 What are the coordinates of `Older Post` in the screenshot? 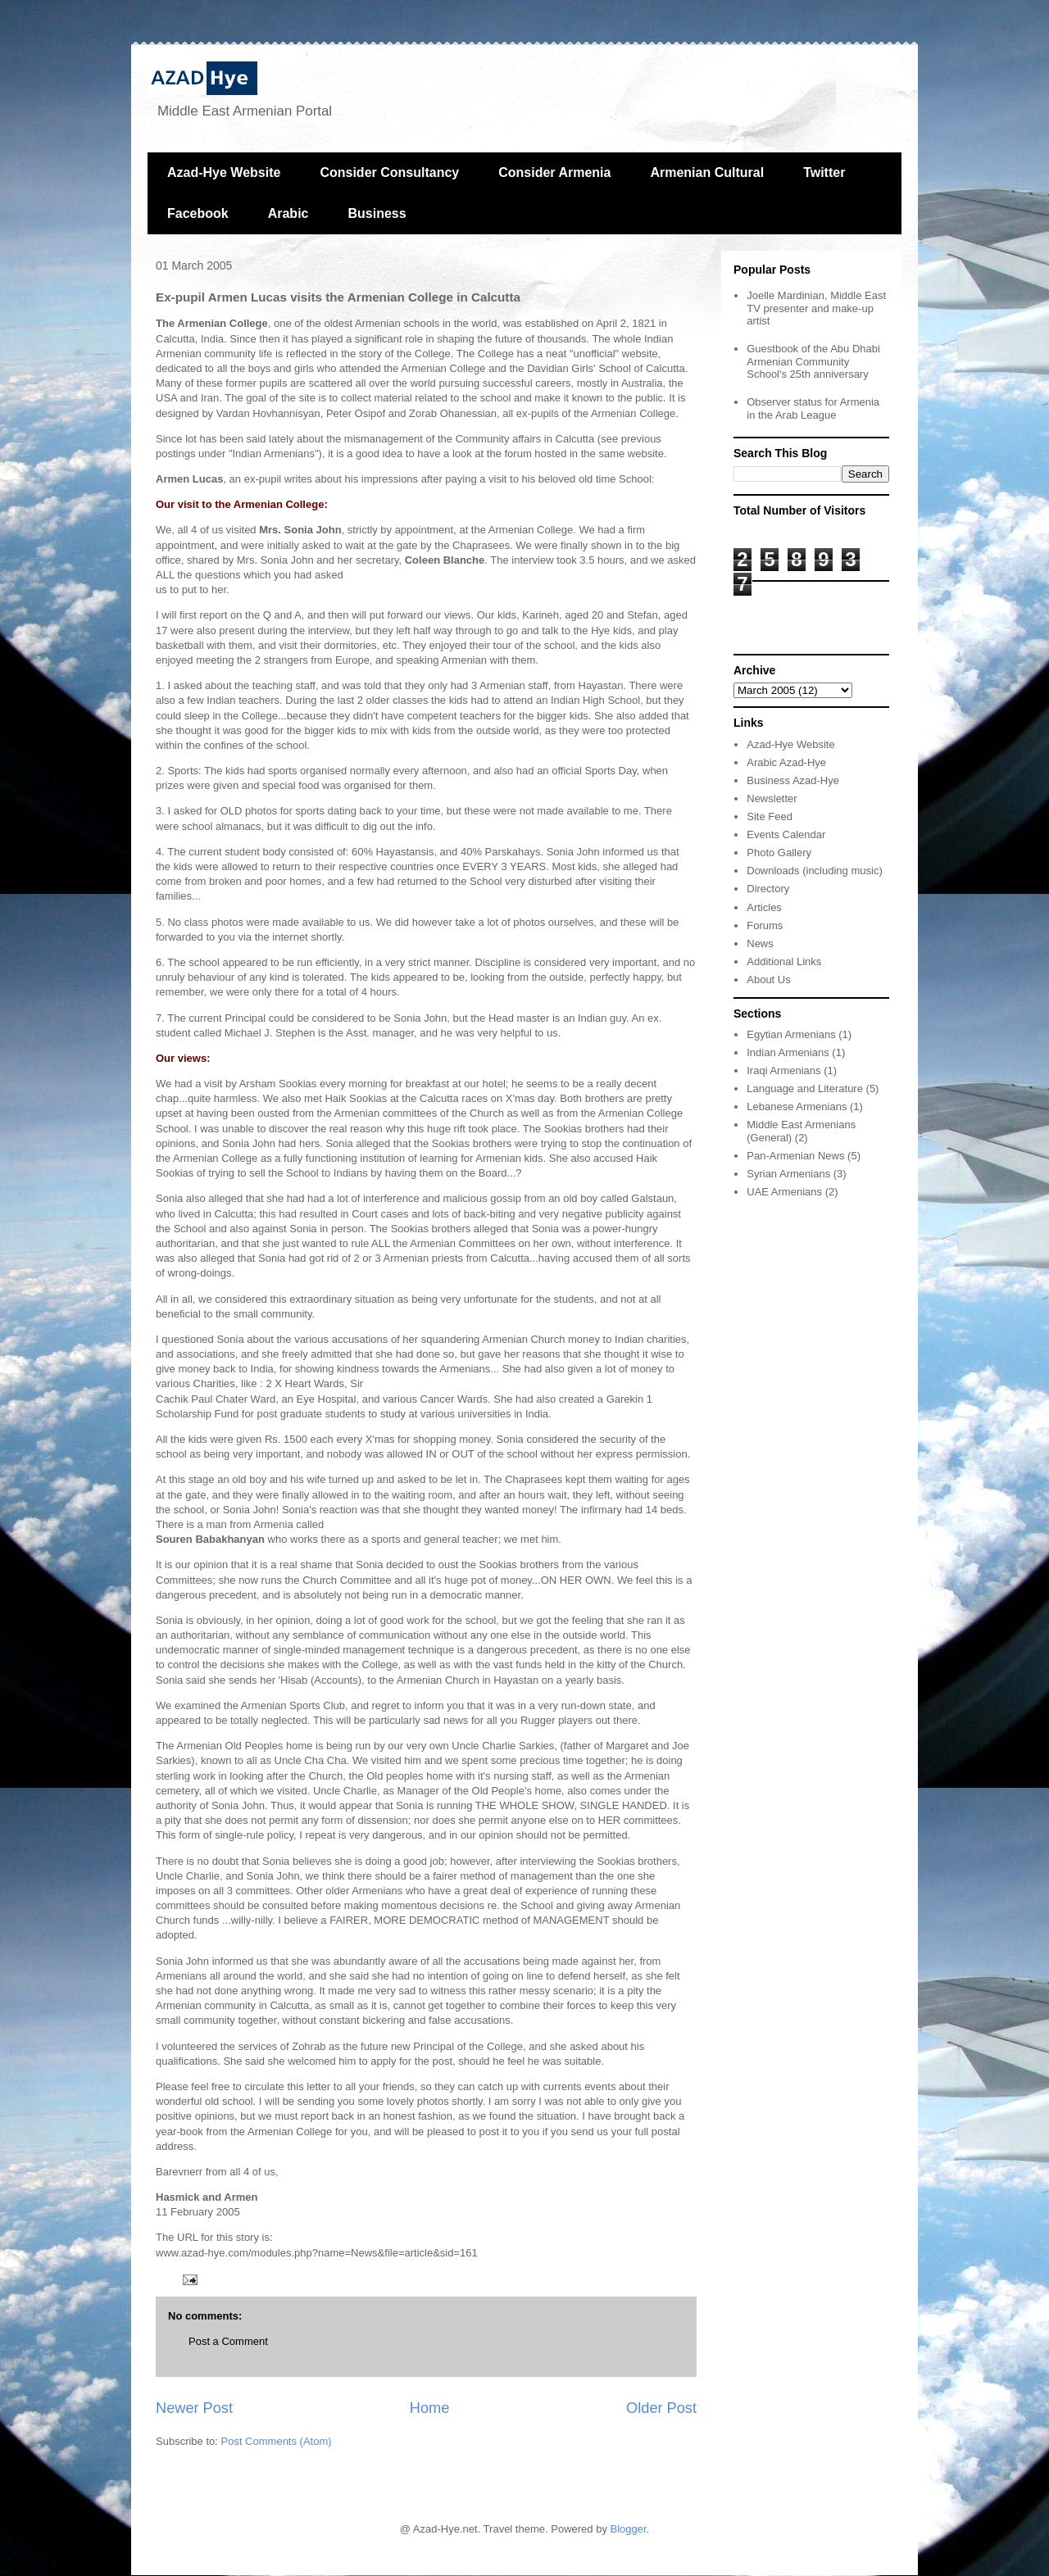 It's located at (661, 2408).